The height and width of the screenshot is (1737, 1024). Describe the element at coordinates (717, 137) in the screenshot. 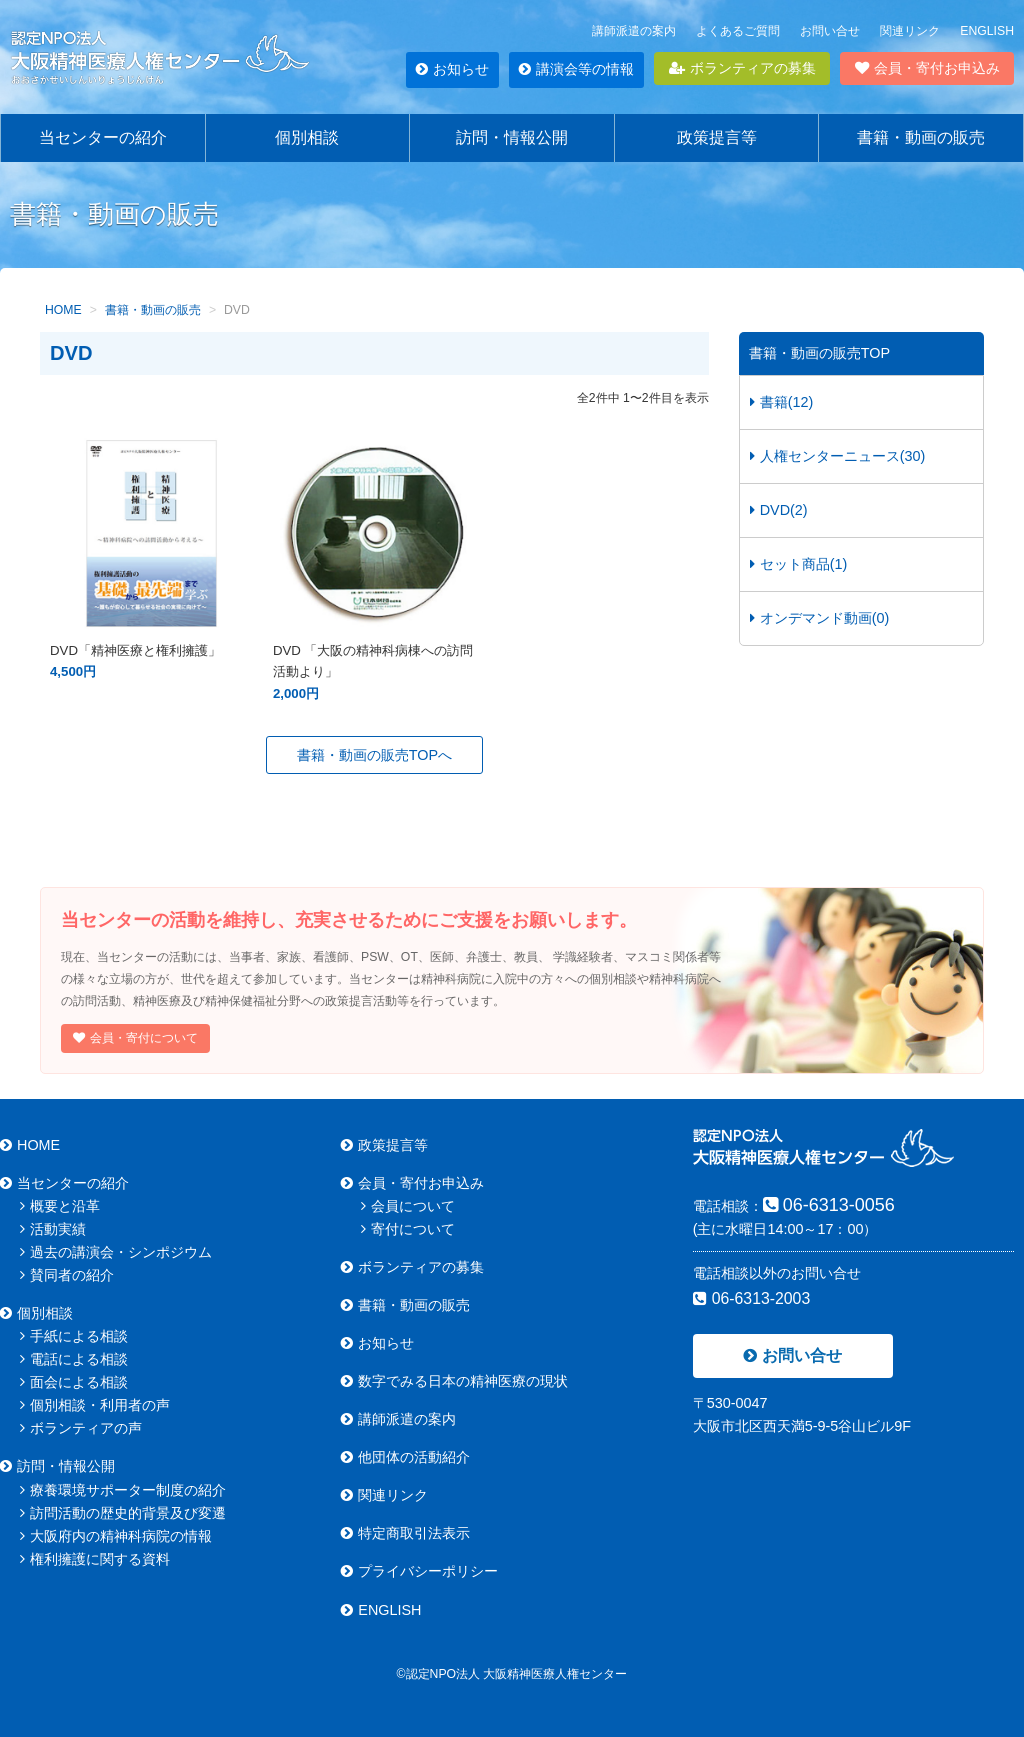

I see `政策提言等` at that location.